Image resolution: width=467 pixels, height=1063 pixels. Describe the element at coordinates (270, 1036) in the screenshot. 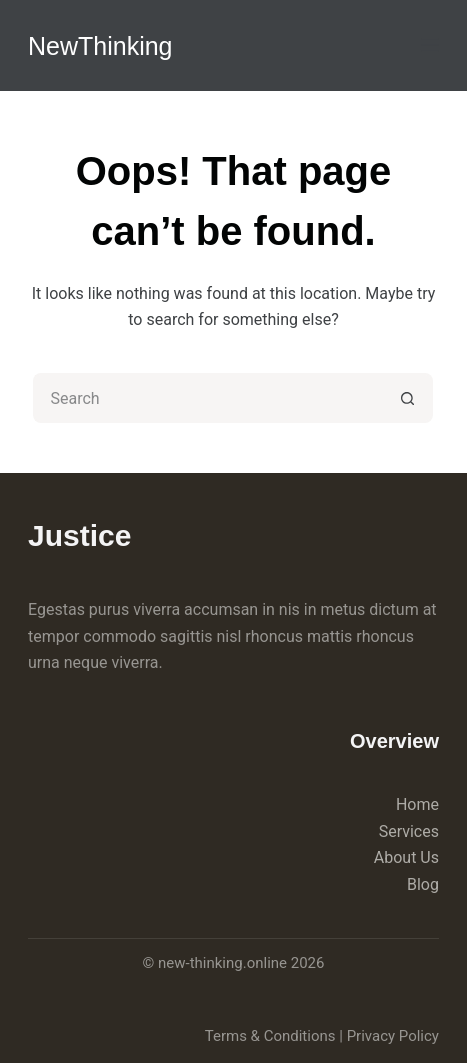

I see `Terms & Conditions` at that location.